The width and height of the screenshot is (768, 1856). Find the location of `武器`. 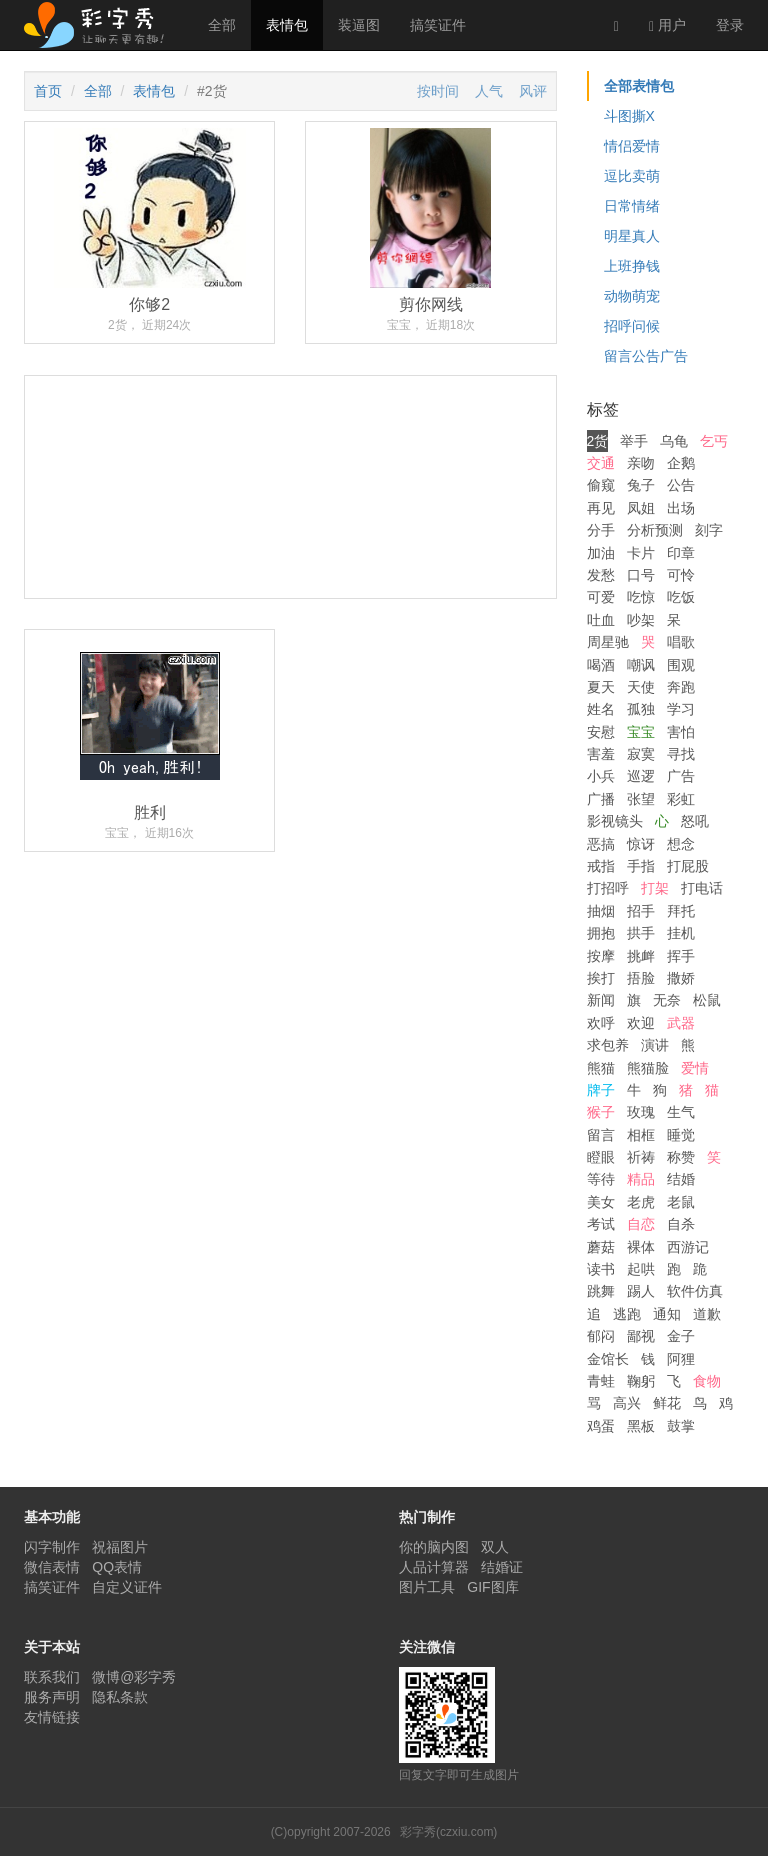

武器 is located at coordinates (681, 1023).